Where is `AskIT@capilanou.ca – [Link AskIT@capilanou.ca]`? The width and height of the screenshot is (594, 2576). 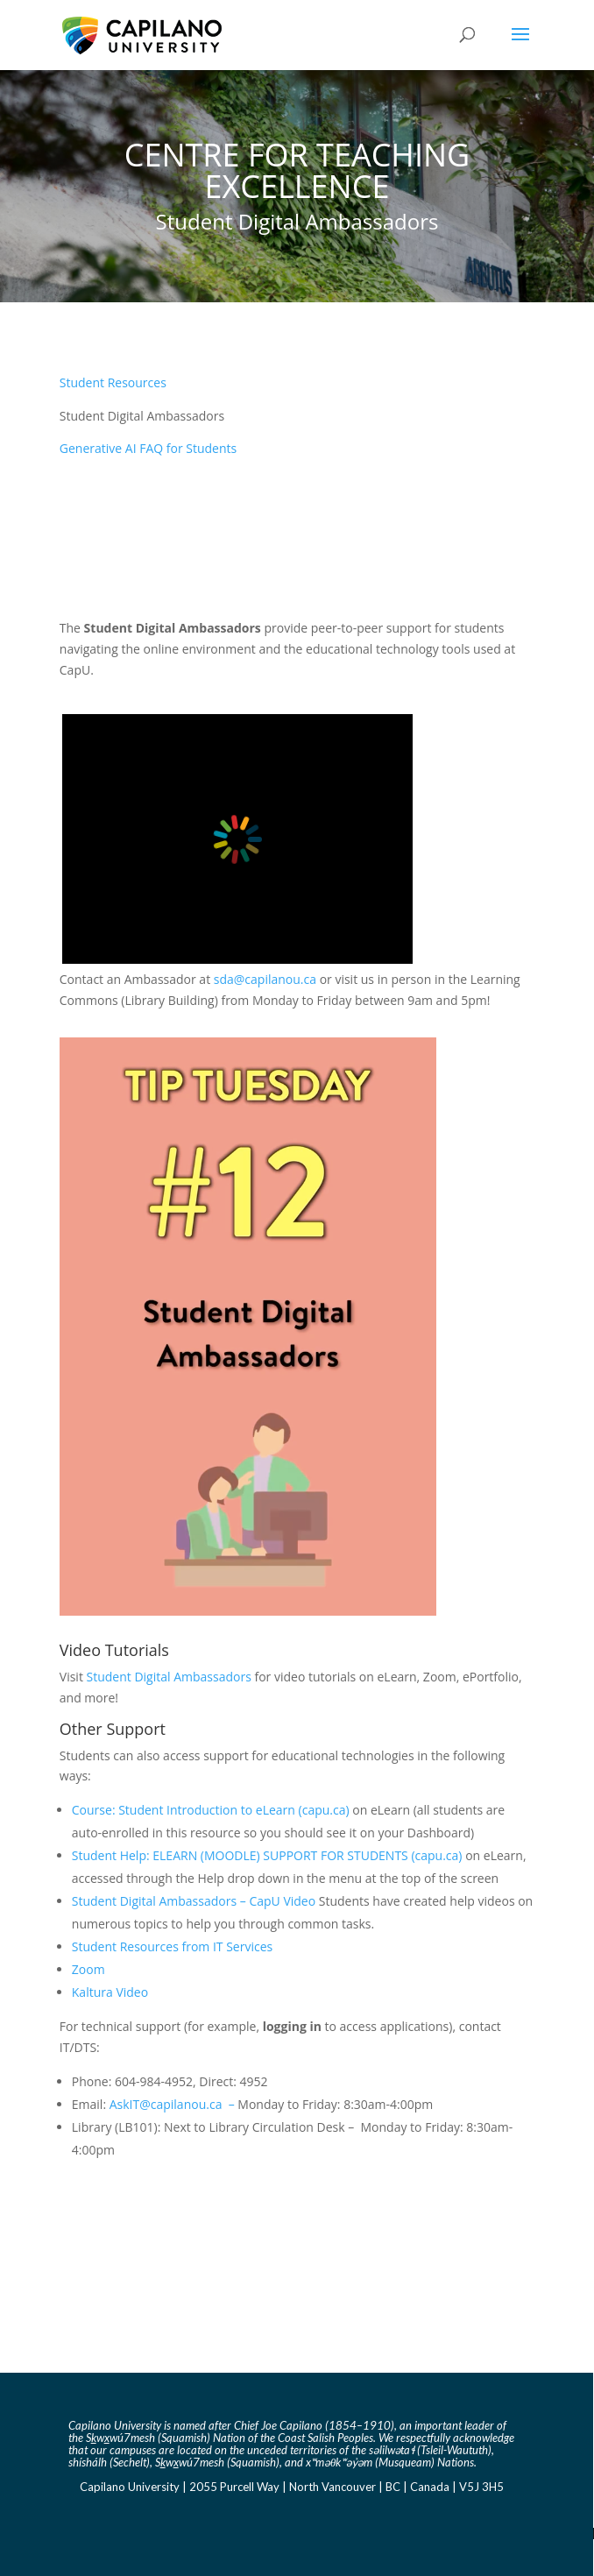 AskIT@capilanou.ca – [Link AskIT@capilanou.ca] is located at coordinates (174, 2104).